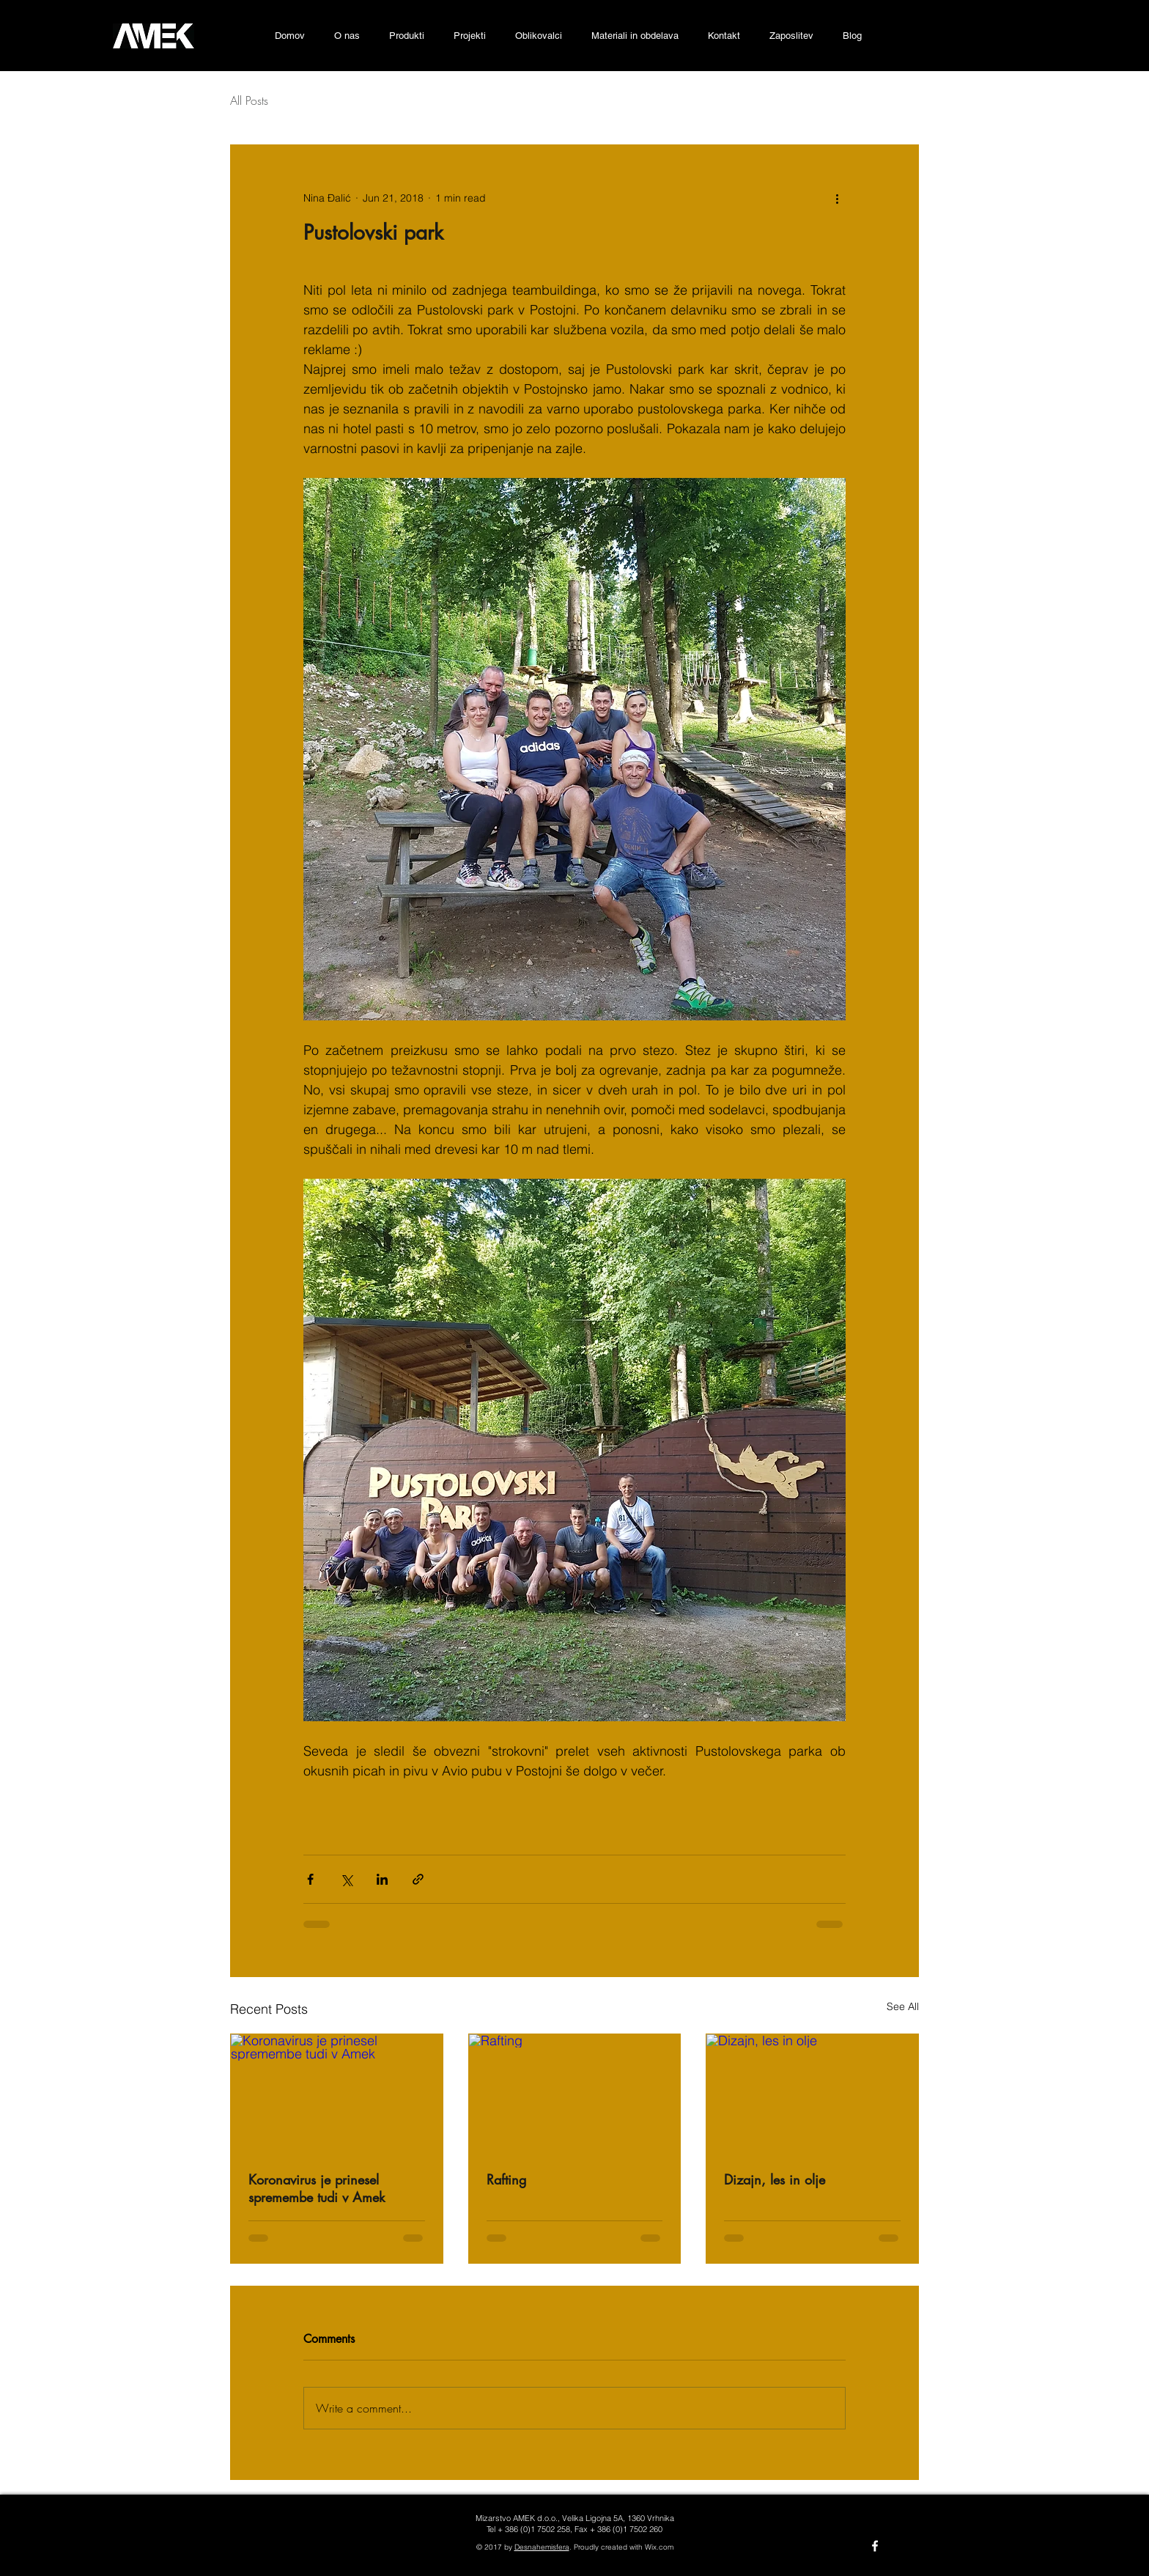 The width and height of the screenshot is (1149, 2576). I want to click on [Rafting], so click(575, 2093).